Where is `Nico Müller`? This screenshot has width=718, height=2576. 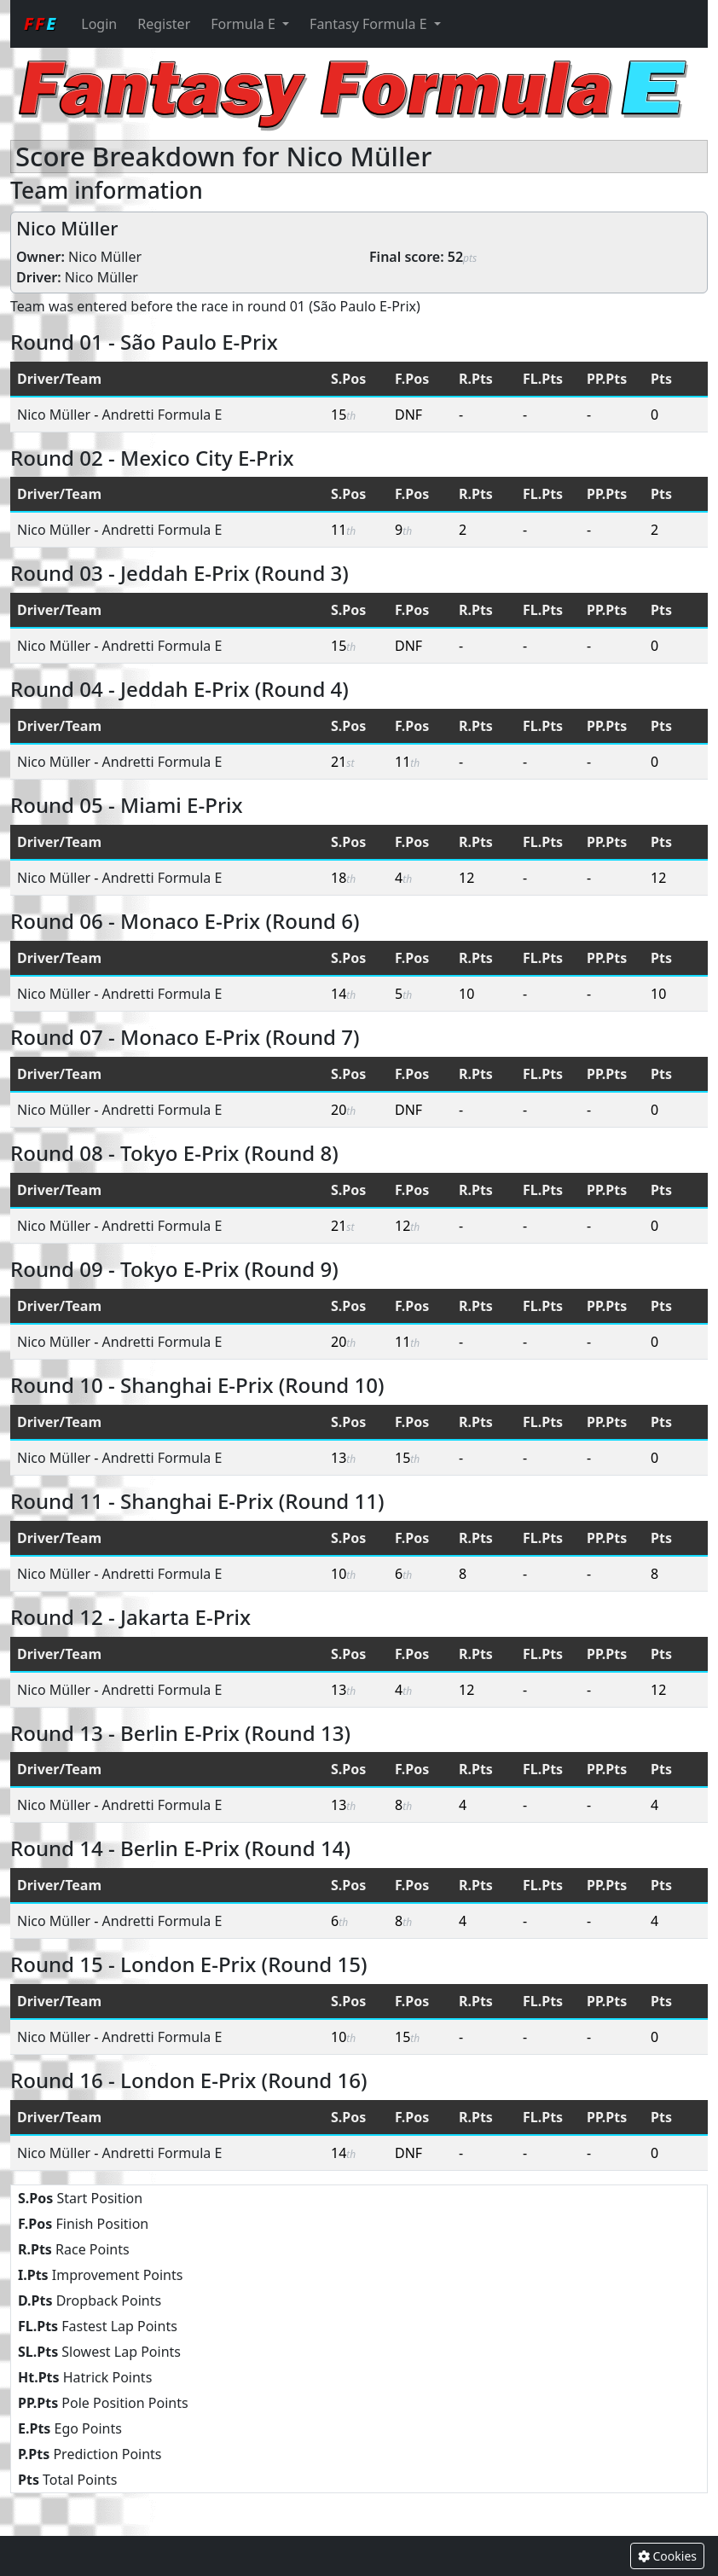 Nico Müller is located at coordinates (105, 256).